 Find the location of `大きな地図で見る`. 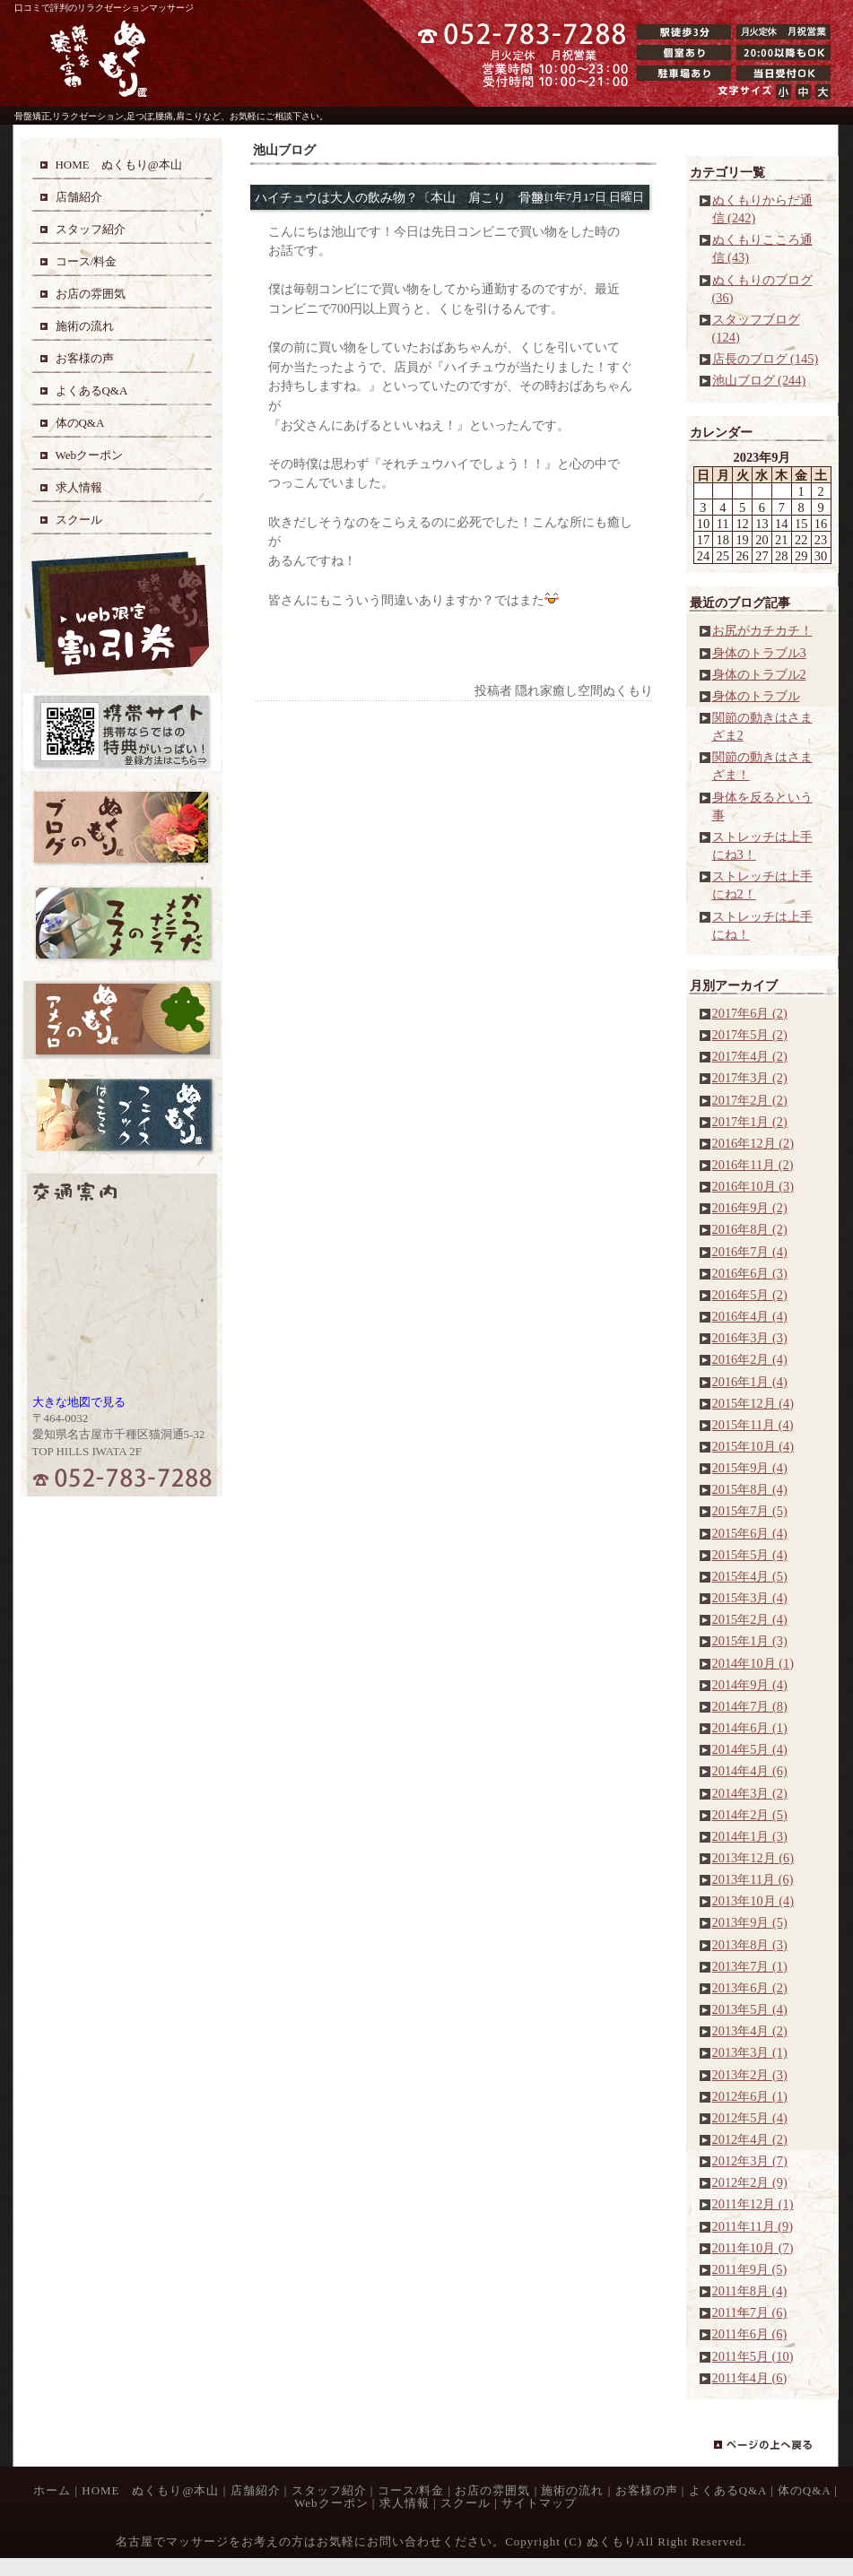

大きな地図で見る is located at coordinates (79, 1402).